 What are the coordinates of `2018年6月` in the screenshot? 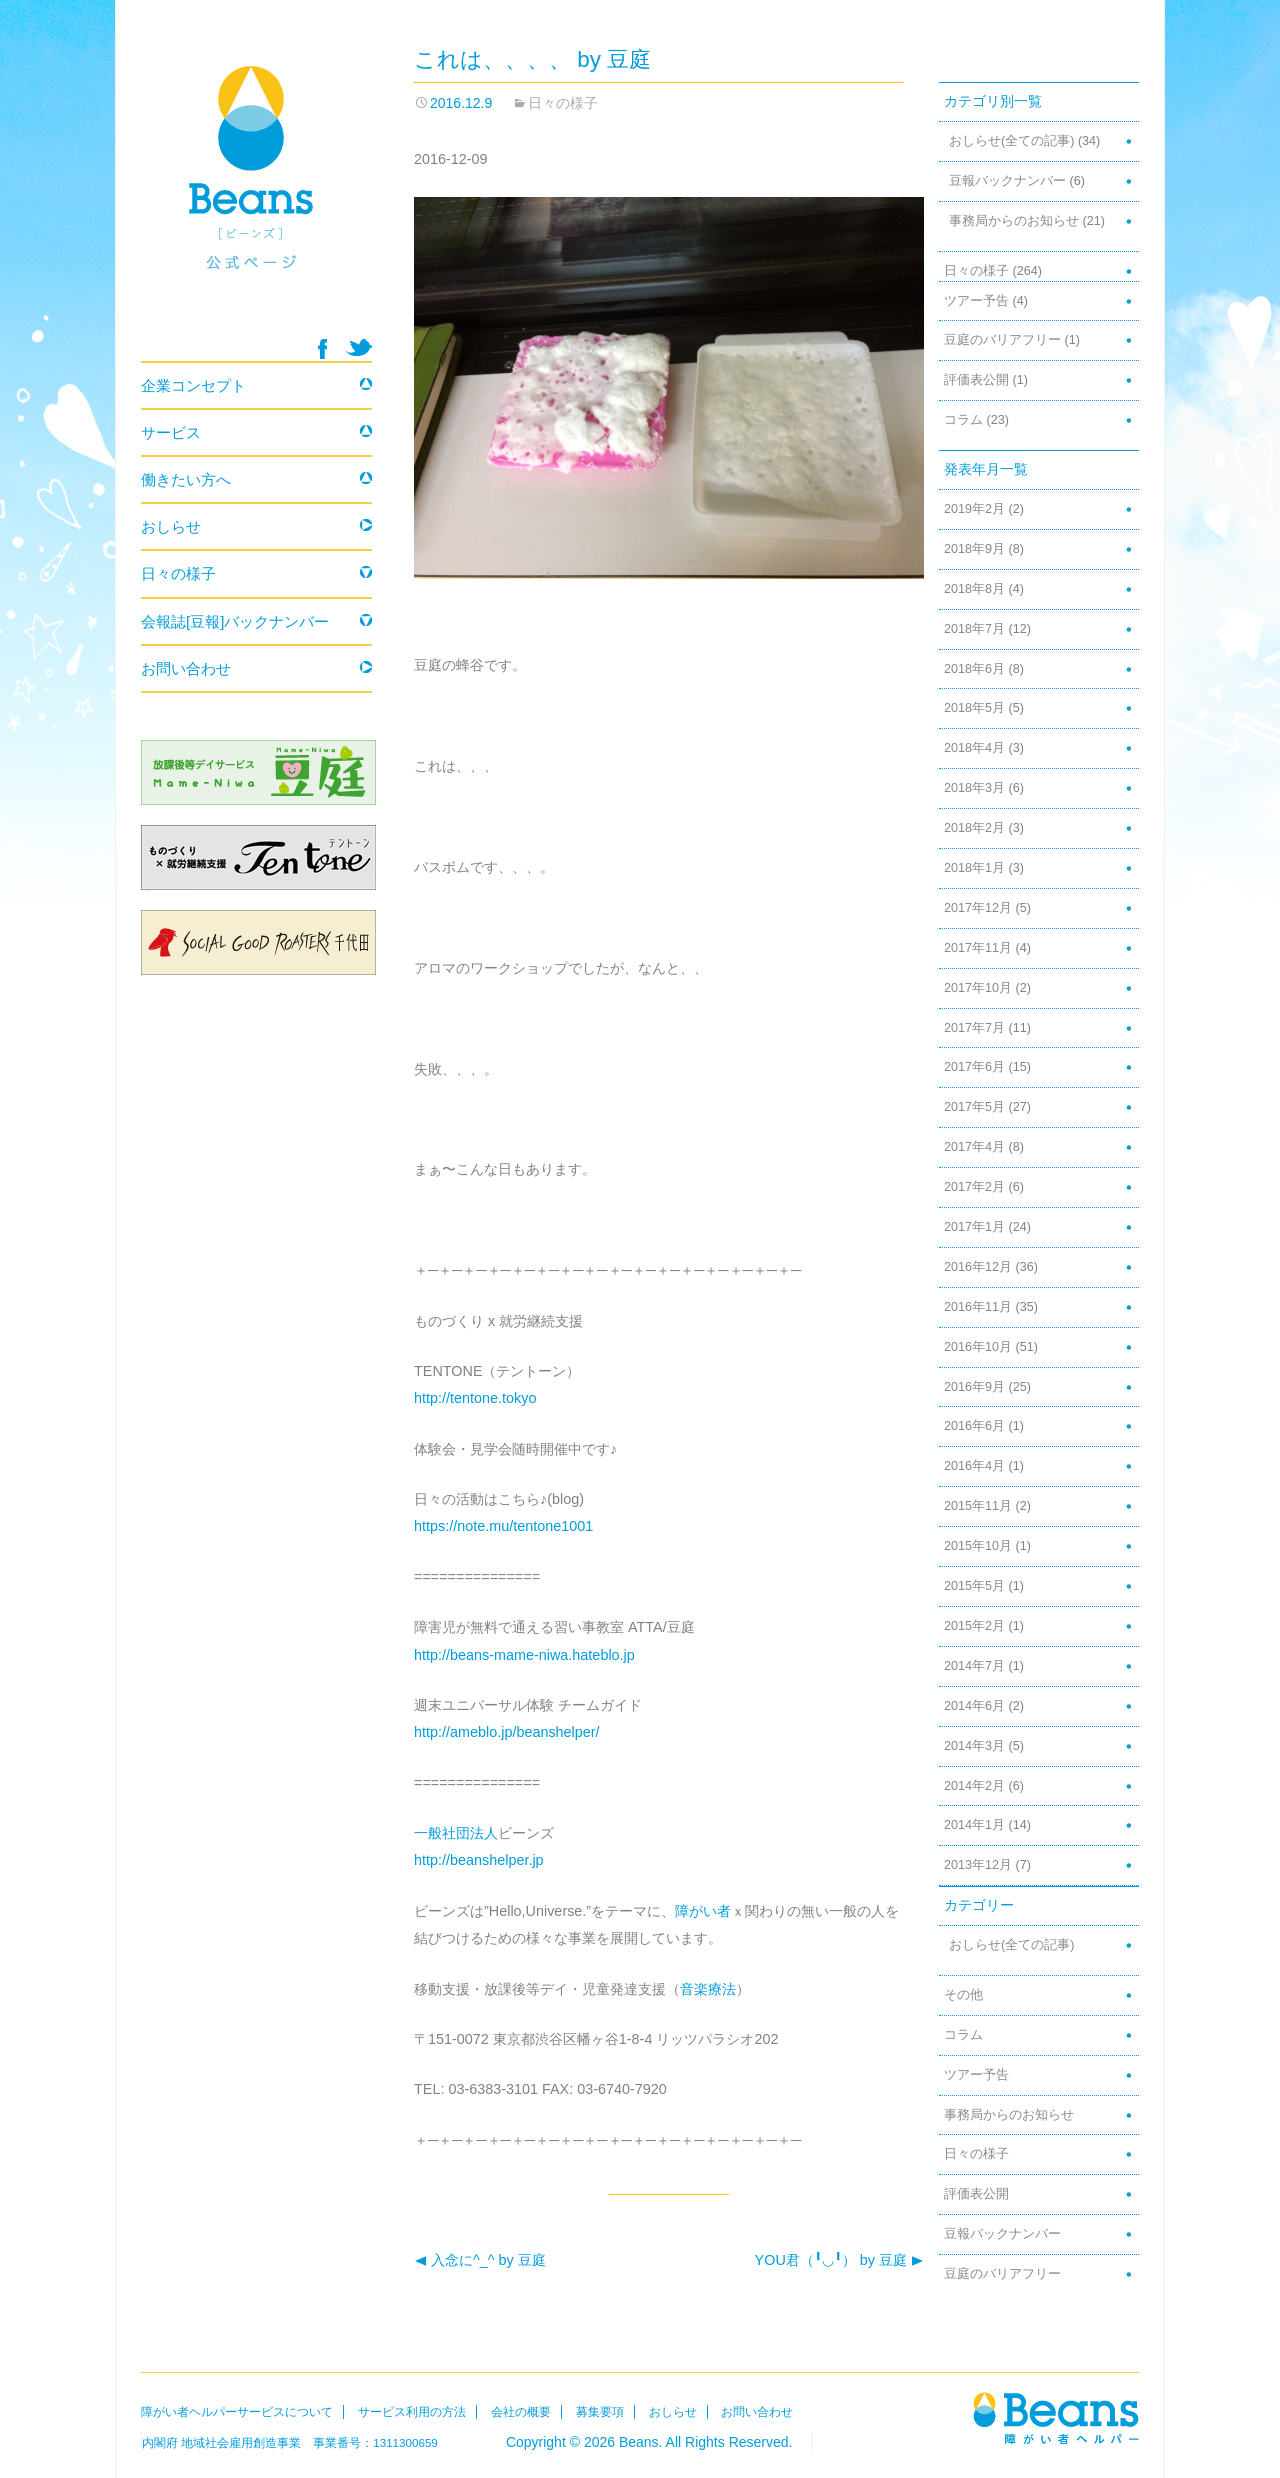 It's located at (974, 669).